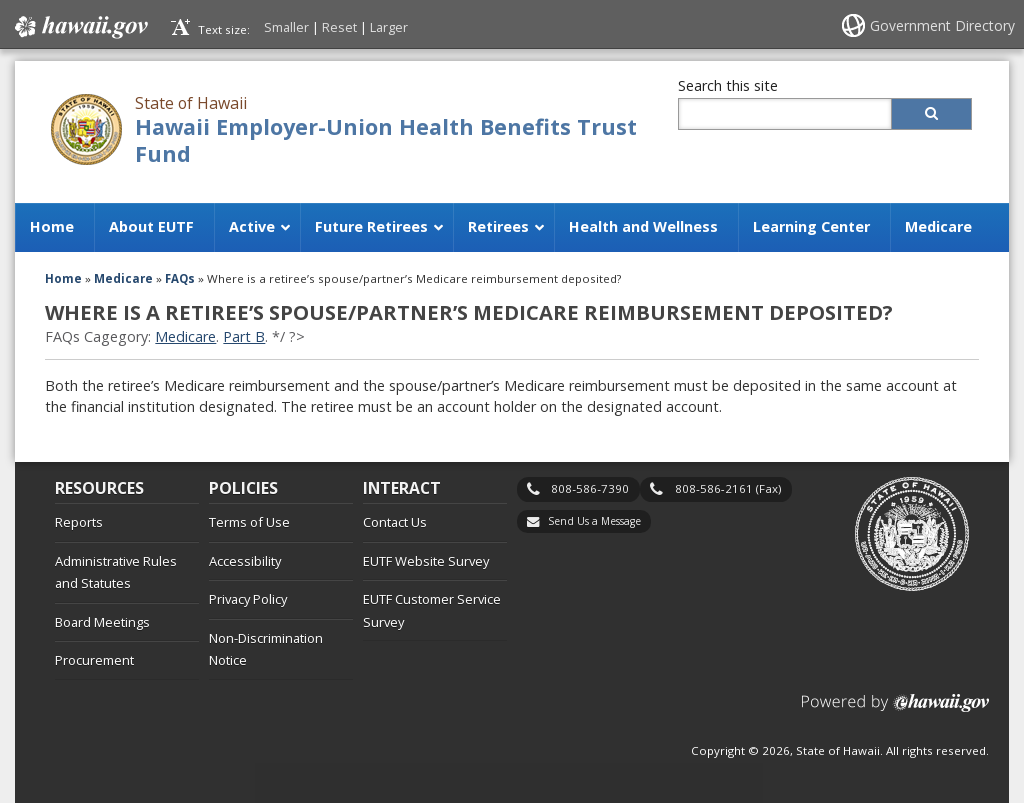 The width and height of the screenshot is (1024, 803). What do you see at coordinates (395, 522) in the screenshot?
I see `Contact Us [Contact Us, opens in a new window]` at bounding box center [395, 522].